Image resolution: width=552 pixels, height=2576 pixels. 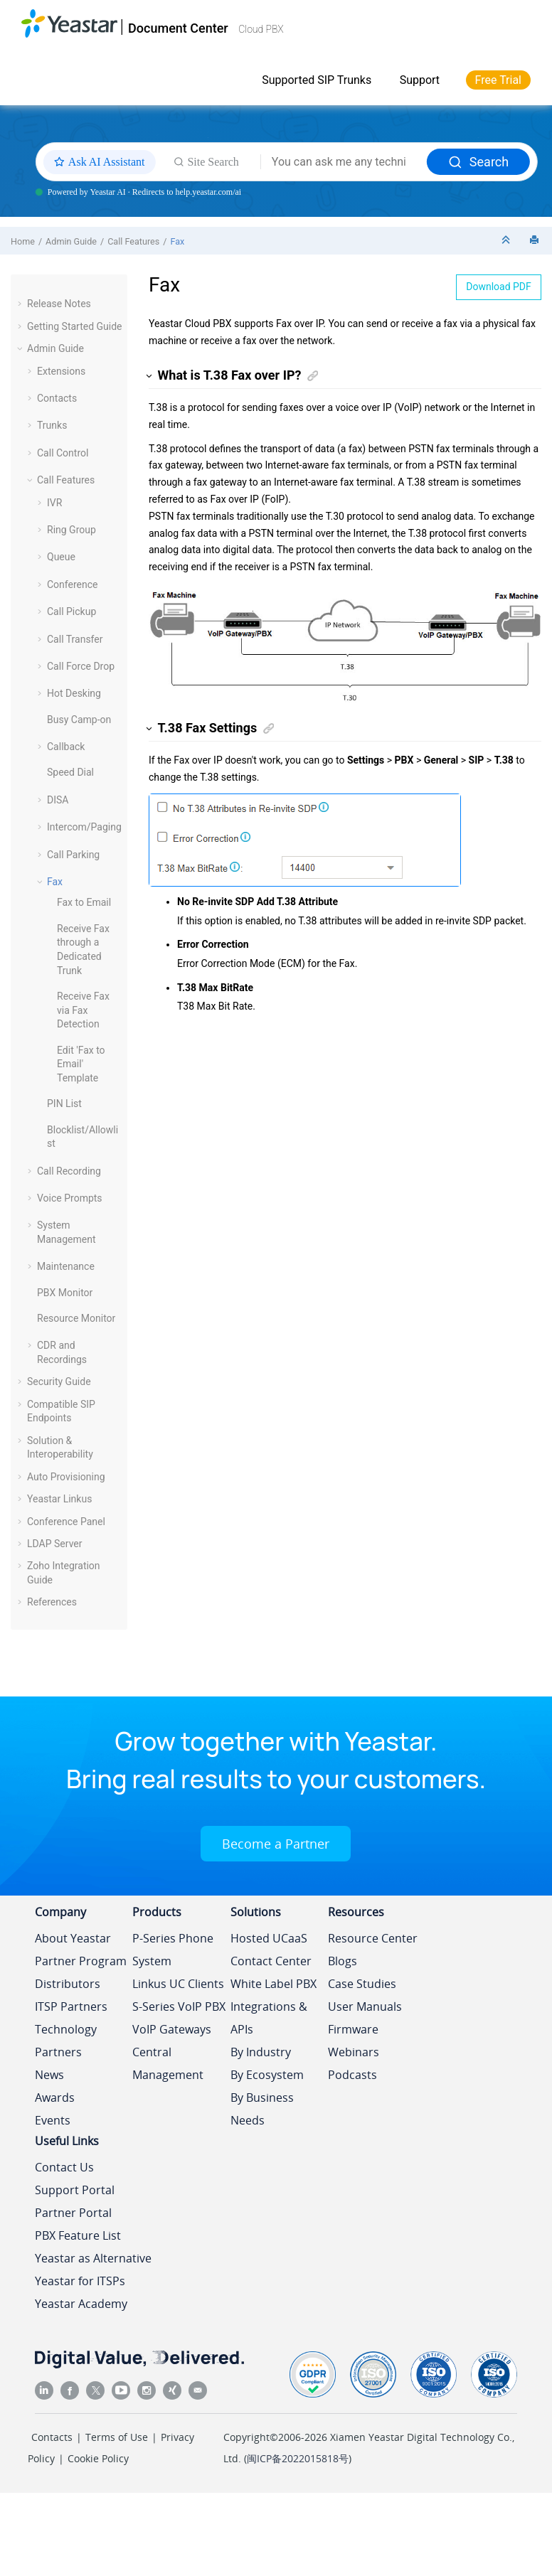 What do you see at coordinates (81, 666) in the screenshot?
I see `Call Force Drop` at bounding box center [81, 666].